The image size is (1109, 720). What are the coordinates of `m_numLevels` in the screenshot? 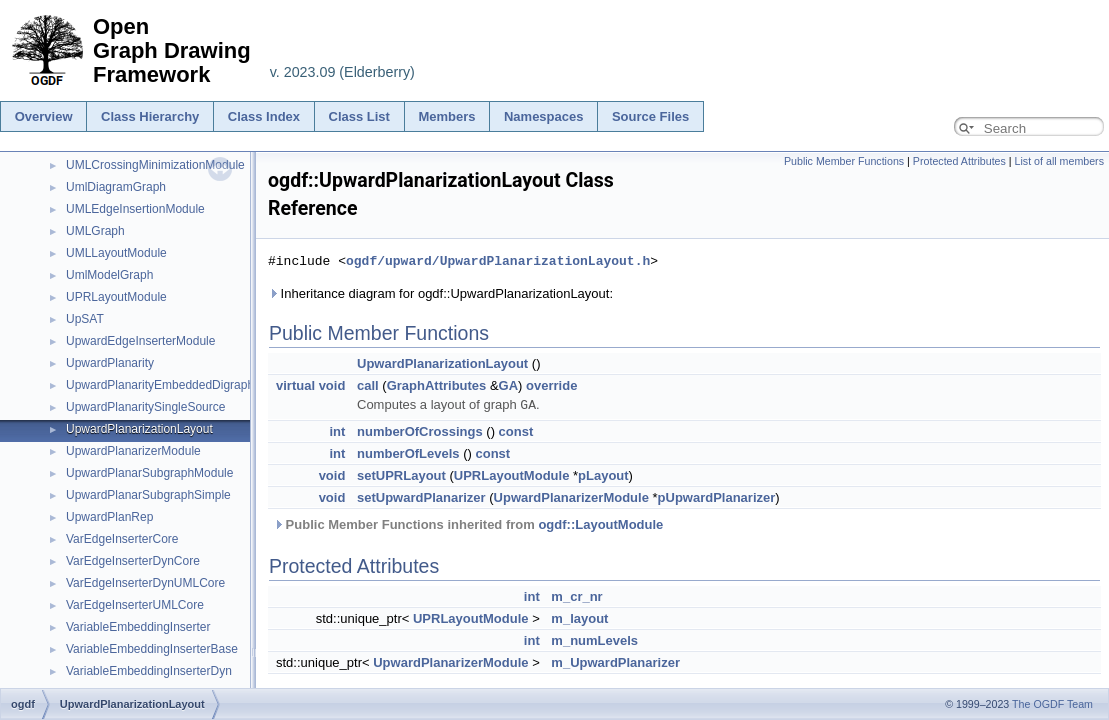 It's located at (594, 639).